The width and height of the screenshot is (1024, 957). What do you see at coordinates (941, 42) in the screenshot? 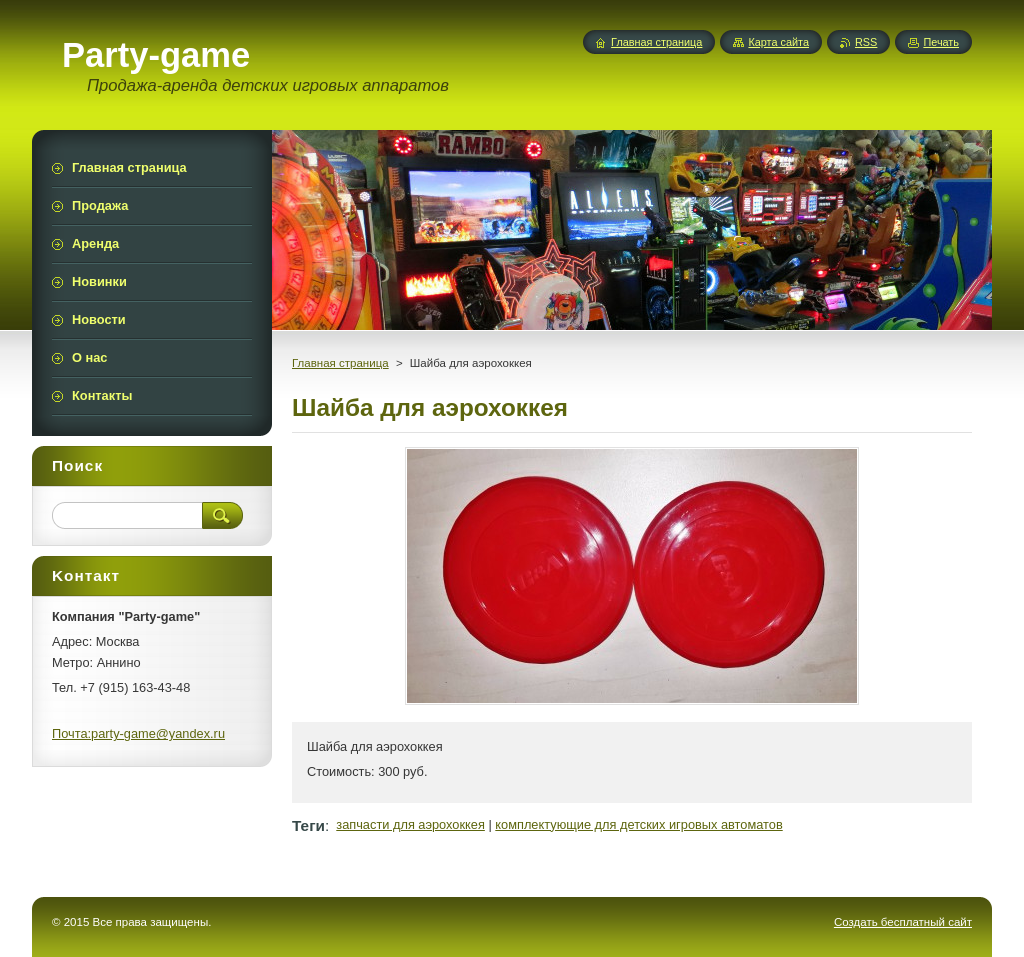
I see `Печать` at bounding box center [941, 42].